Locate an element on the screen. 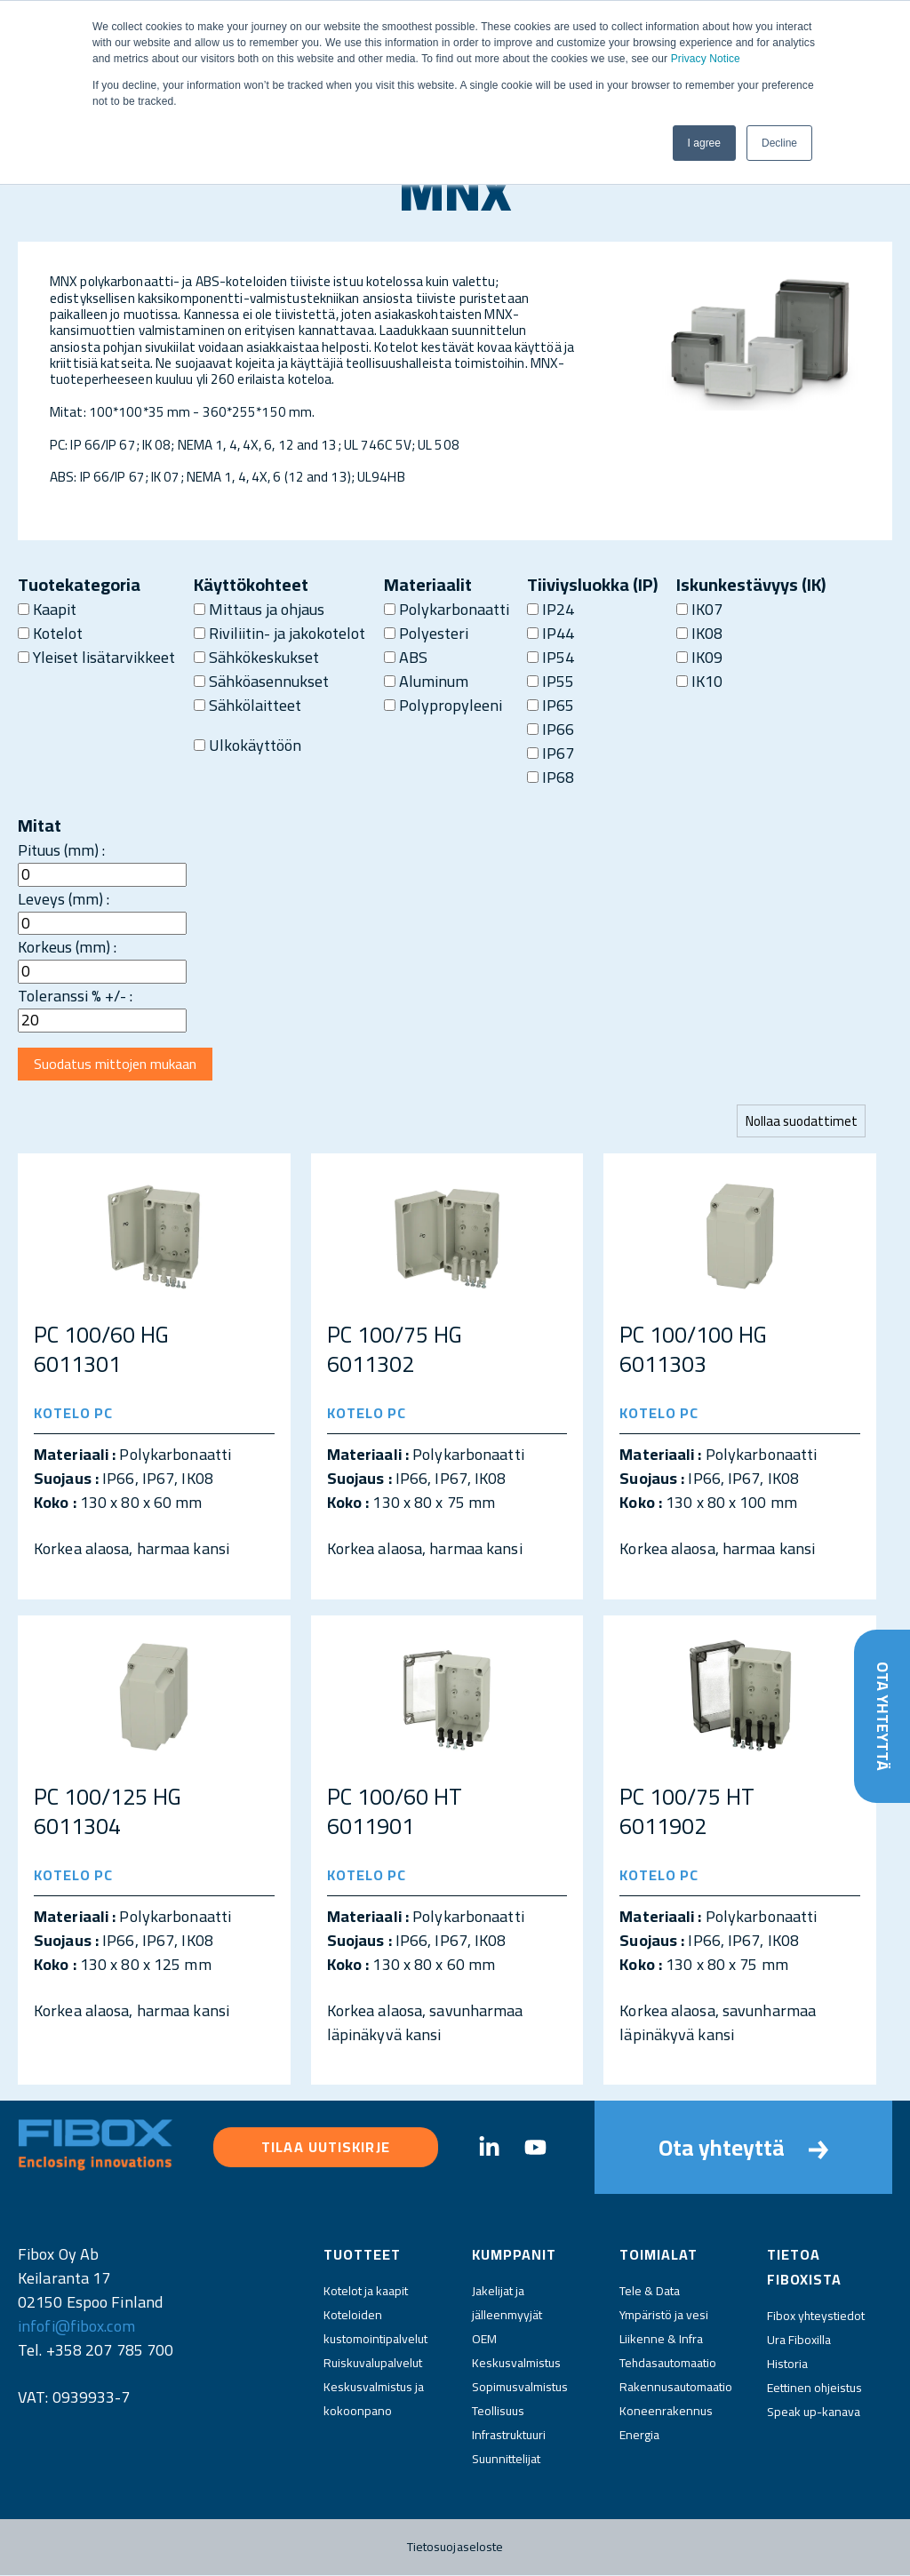 The image size is (910, 2576). Teollisuus is located at coordinates (498, 2411).